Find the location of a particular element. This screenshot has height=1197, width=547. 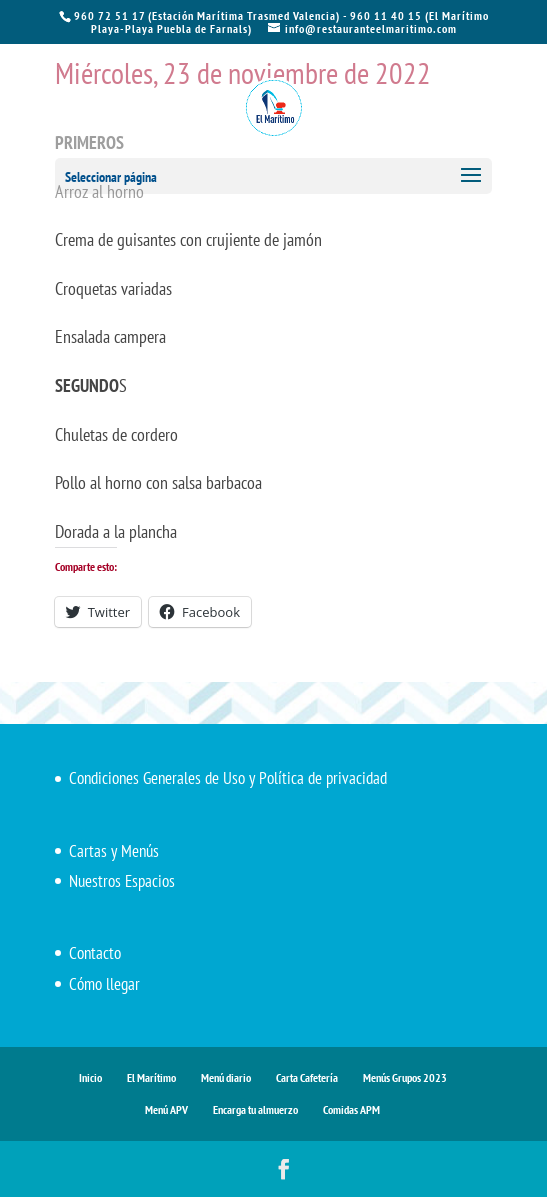

Cartas y Menús is located at coordinates (114, 851).